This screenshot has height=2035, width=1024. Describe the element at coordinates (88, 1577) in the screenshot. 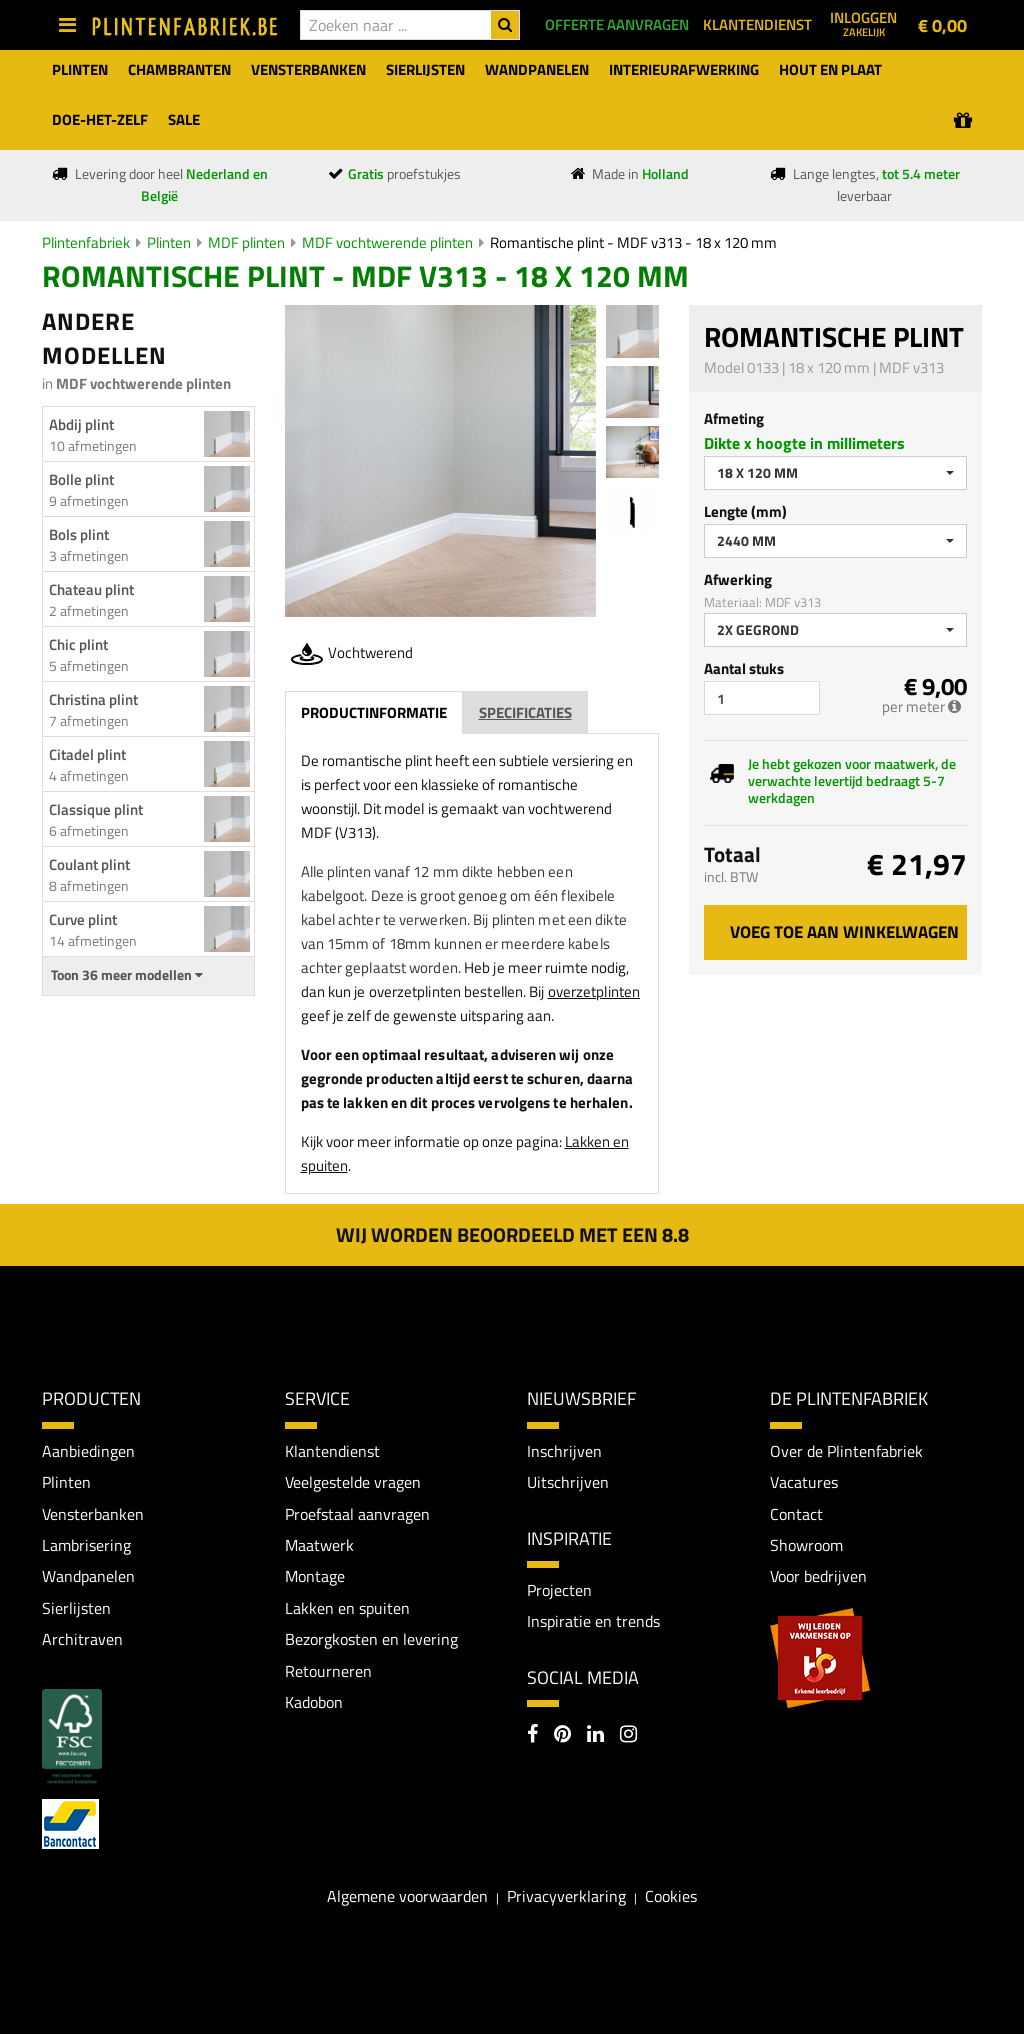

I see `Wandpanelen` at that location.